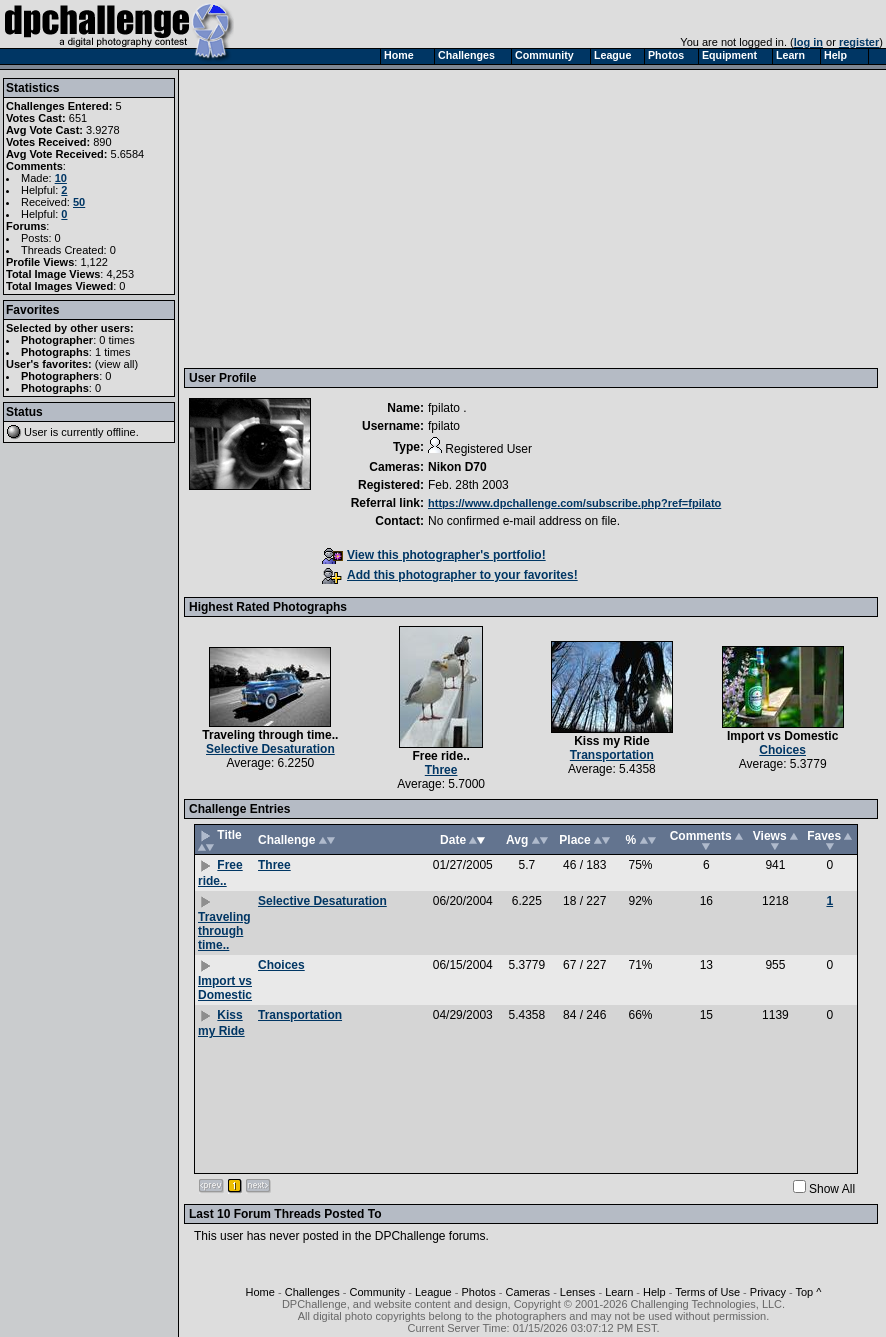 The height and width of the screenshot is (1337, 886). I want to click on Selective Desaturation, so click(270, 749).